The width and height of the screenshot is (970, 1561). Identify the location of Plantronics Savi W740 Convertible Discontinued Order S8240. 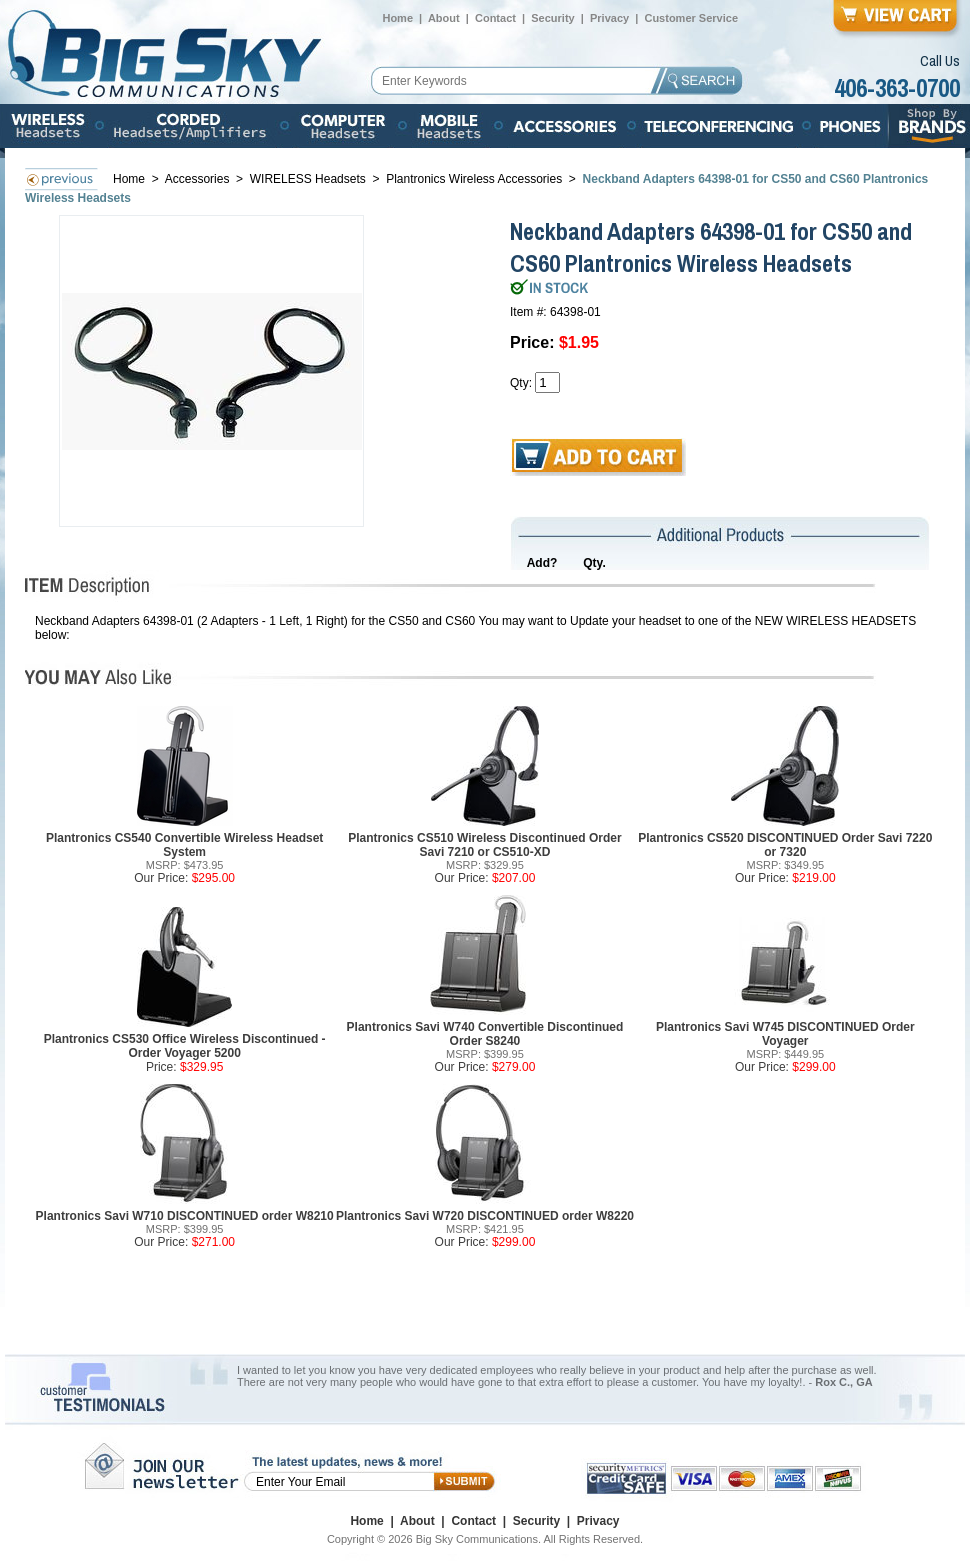
(485, 1034).